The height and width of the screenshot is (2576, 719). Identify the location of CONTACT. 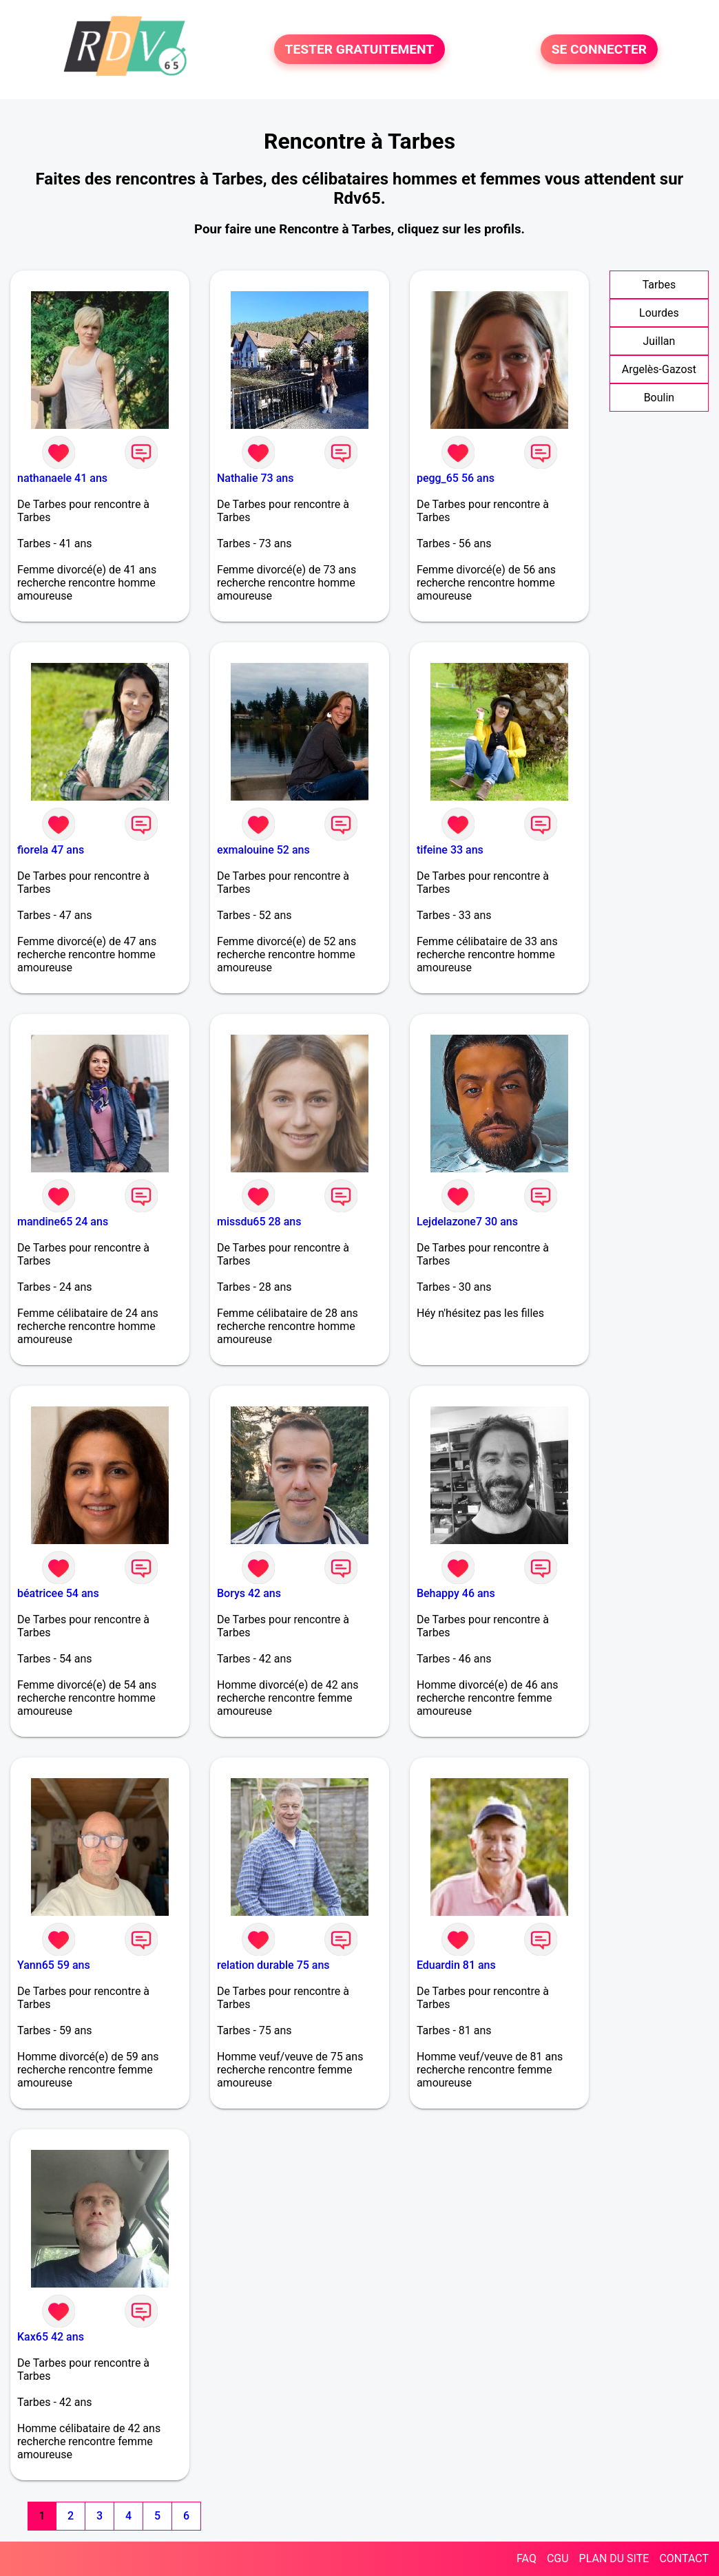
(684, 2558).